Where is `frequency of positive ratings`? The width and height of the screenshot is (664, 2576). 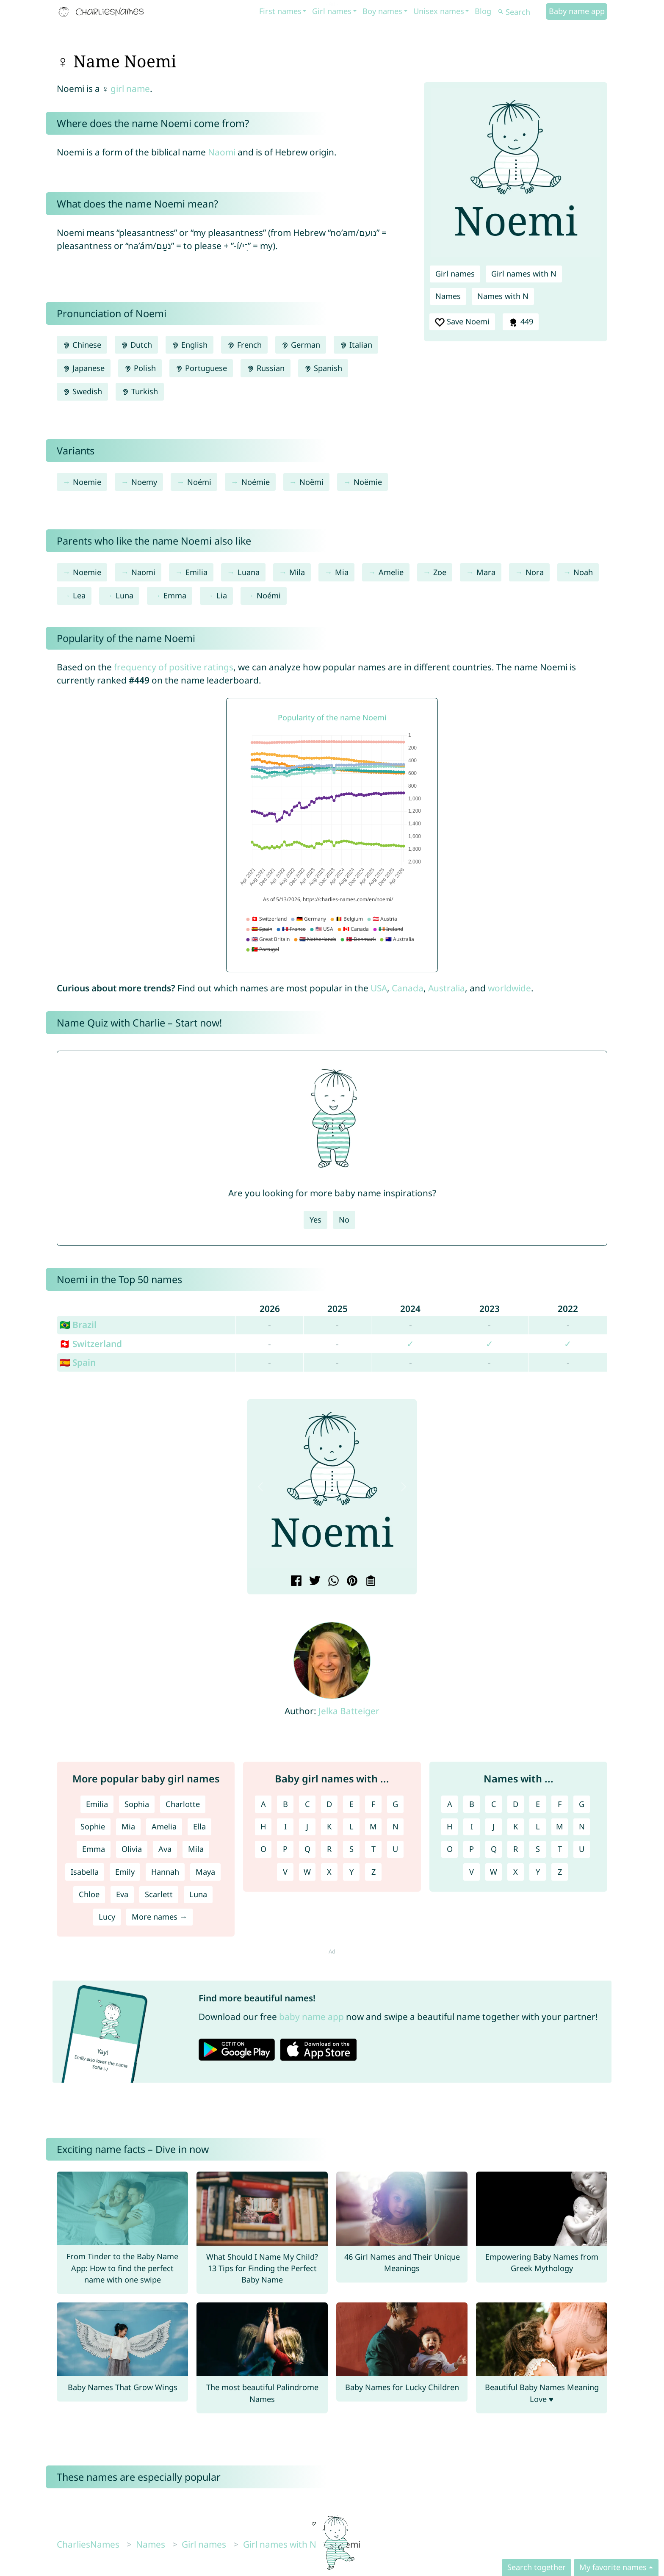 frequency of positive ratings is located at coordinates (173, 667).